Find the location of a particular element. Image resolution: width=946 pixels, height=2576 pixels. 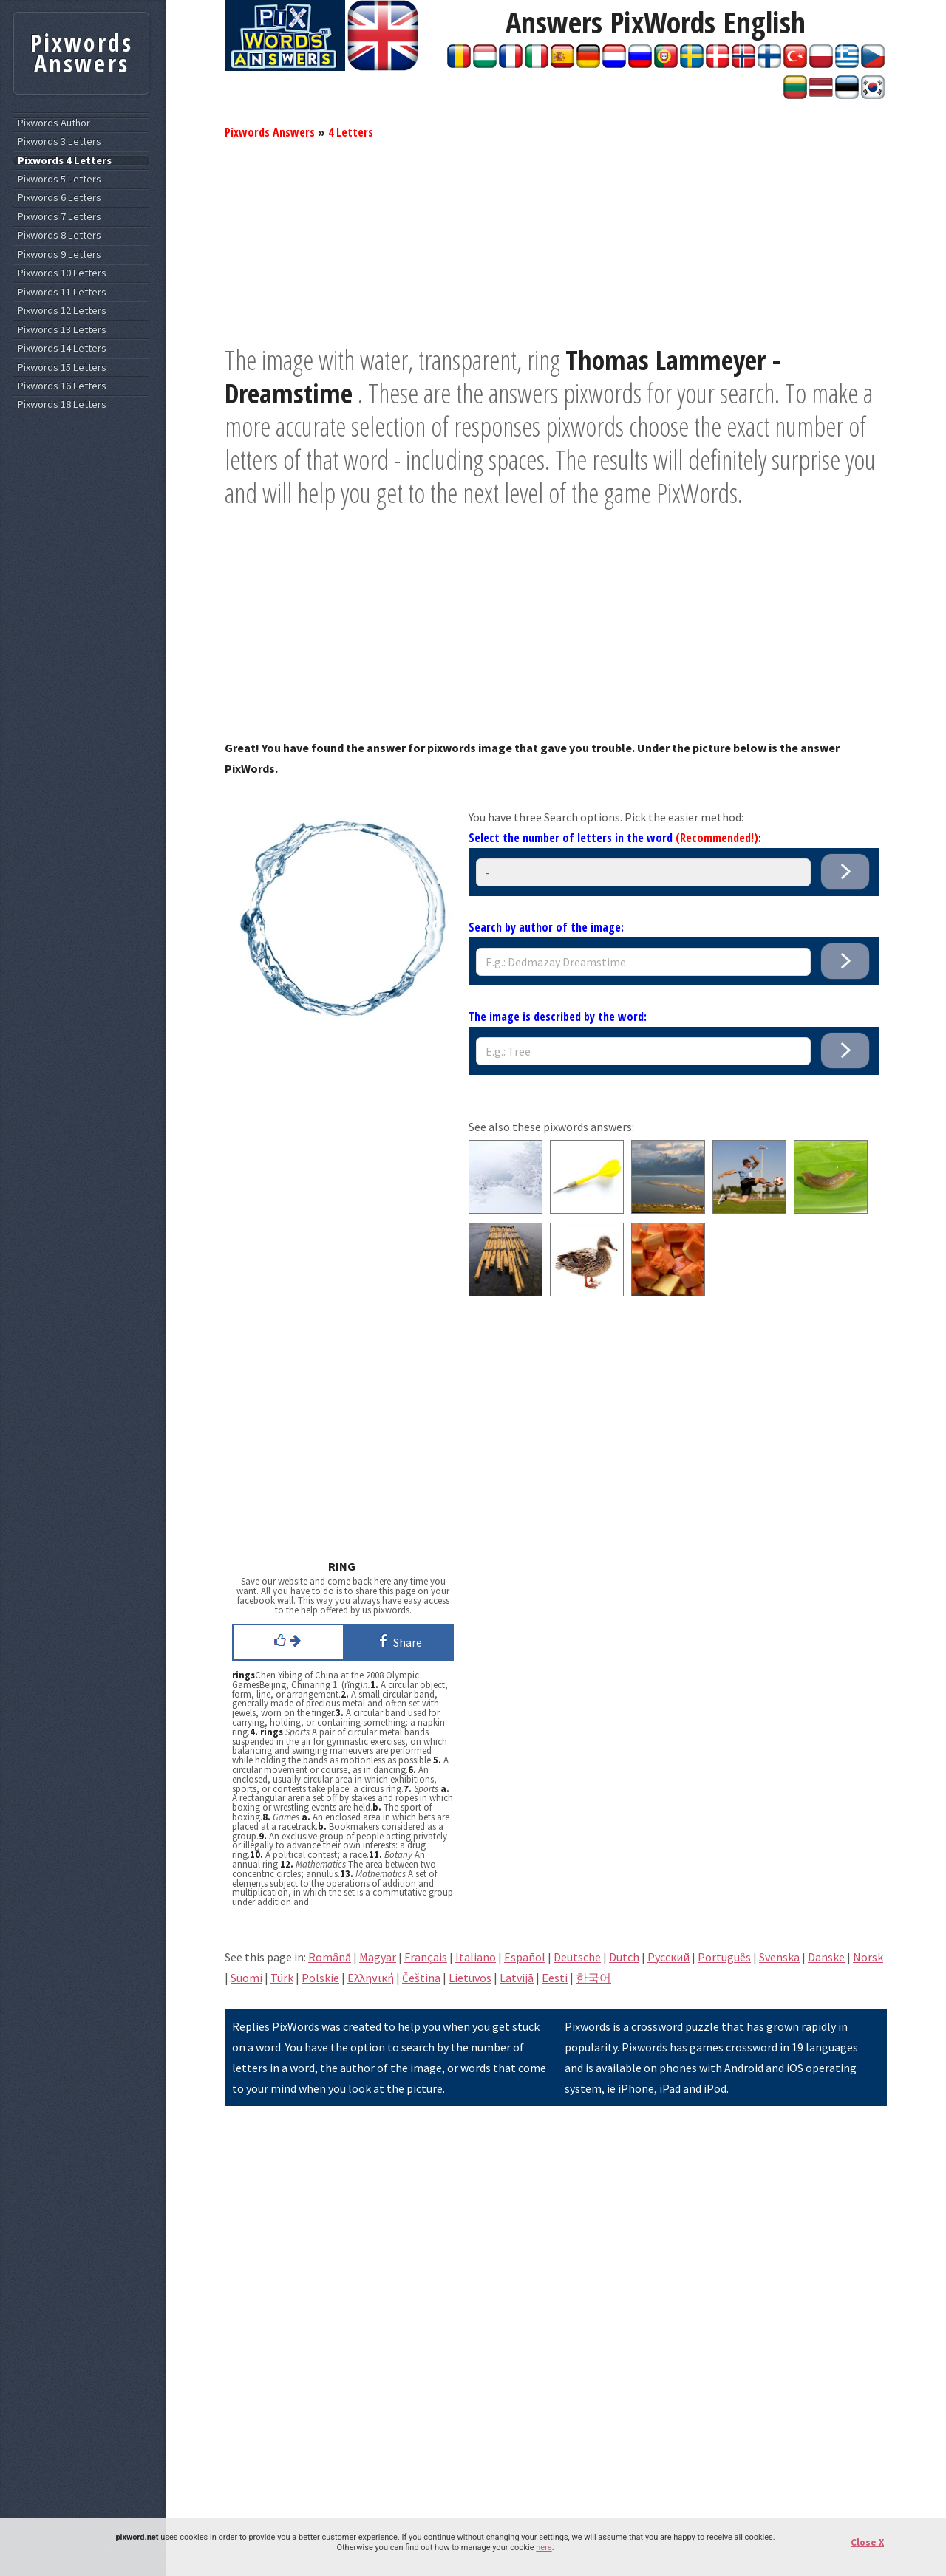

Português is located at coordinates (724, 1957).